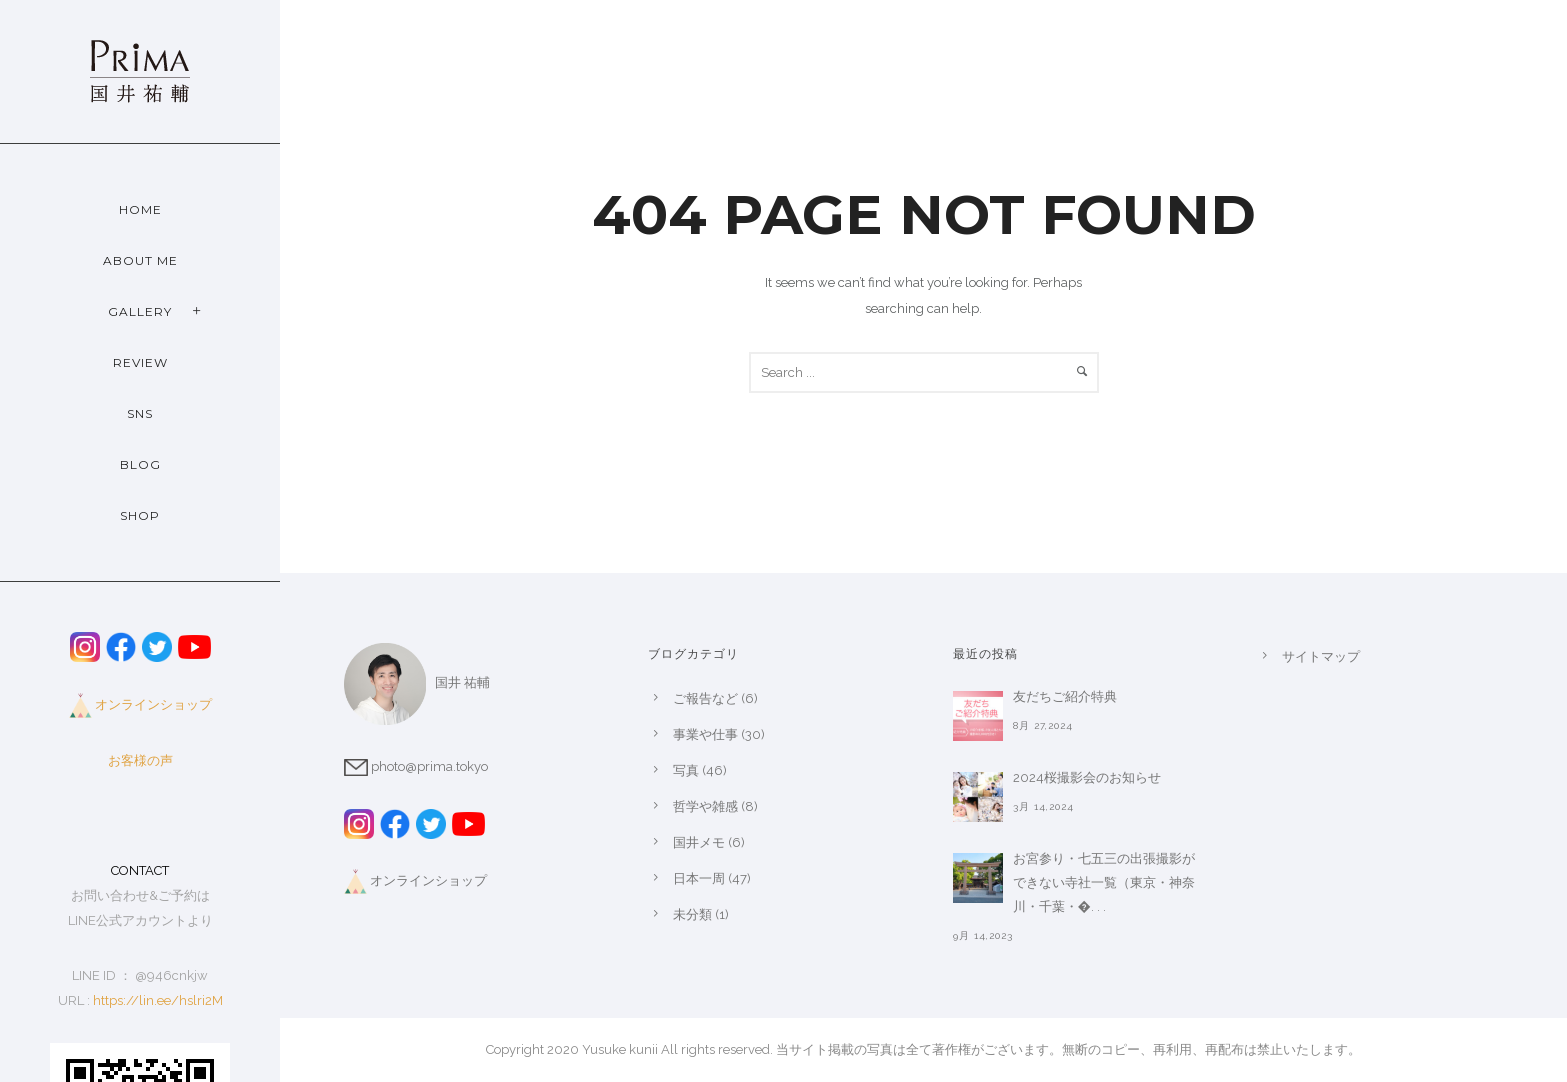 The width and height of the screenshot is (1567, 1082). What do you see at coordinates (1087, 777) in the screenshot?
I see `2024桜撮影会のお知らせ` at bounding box center [1087, 777].